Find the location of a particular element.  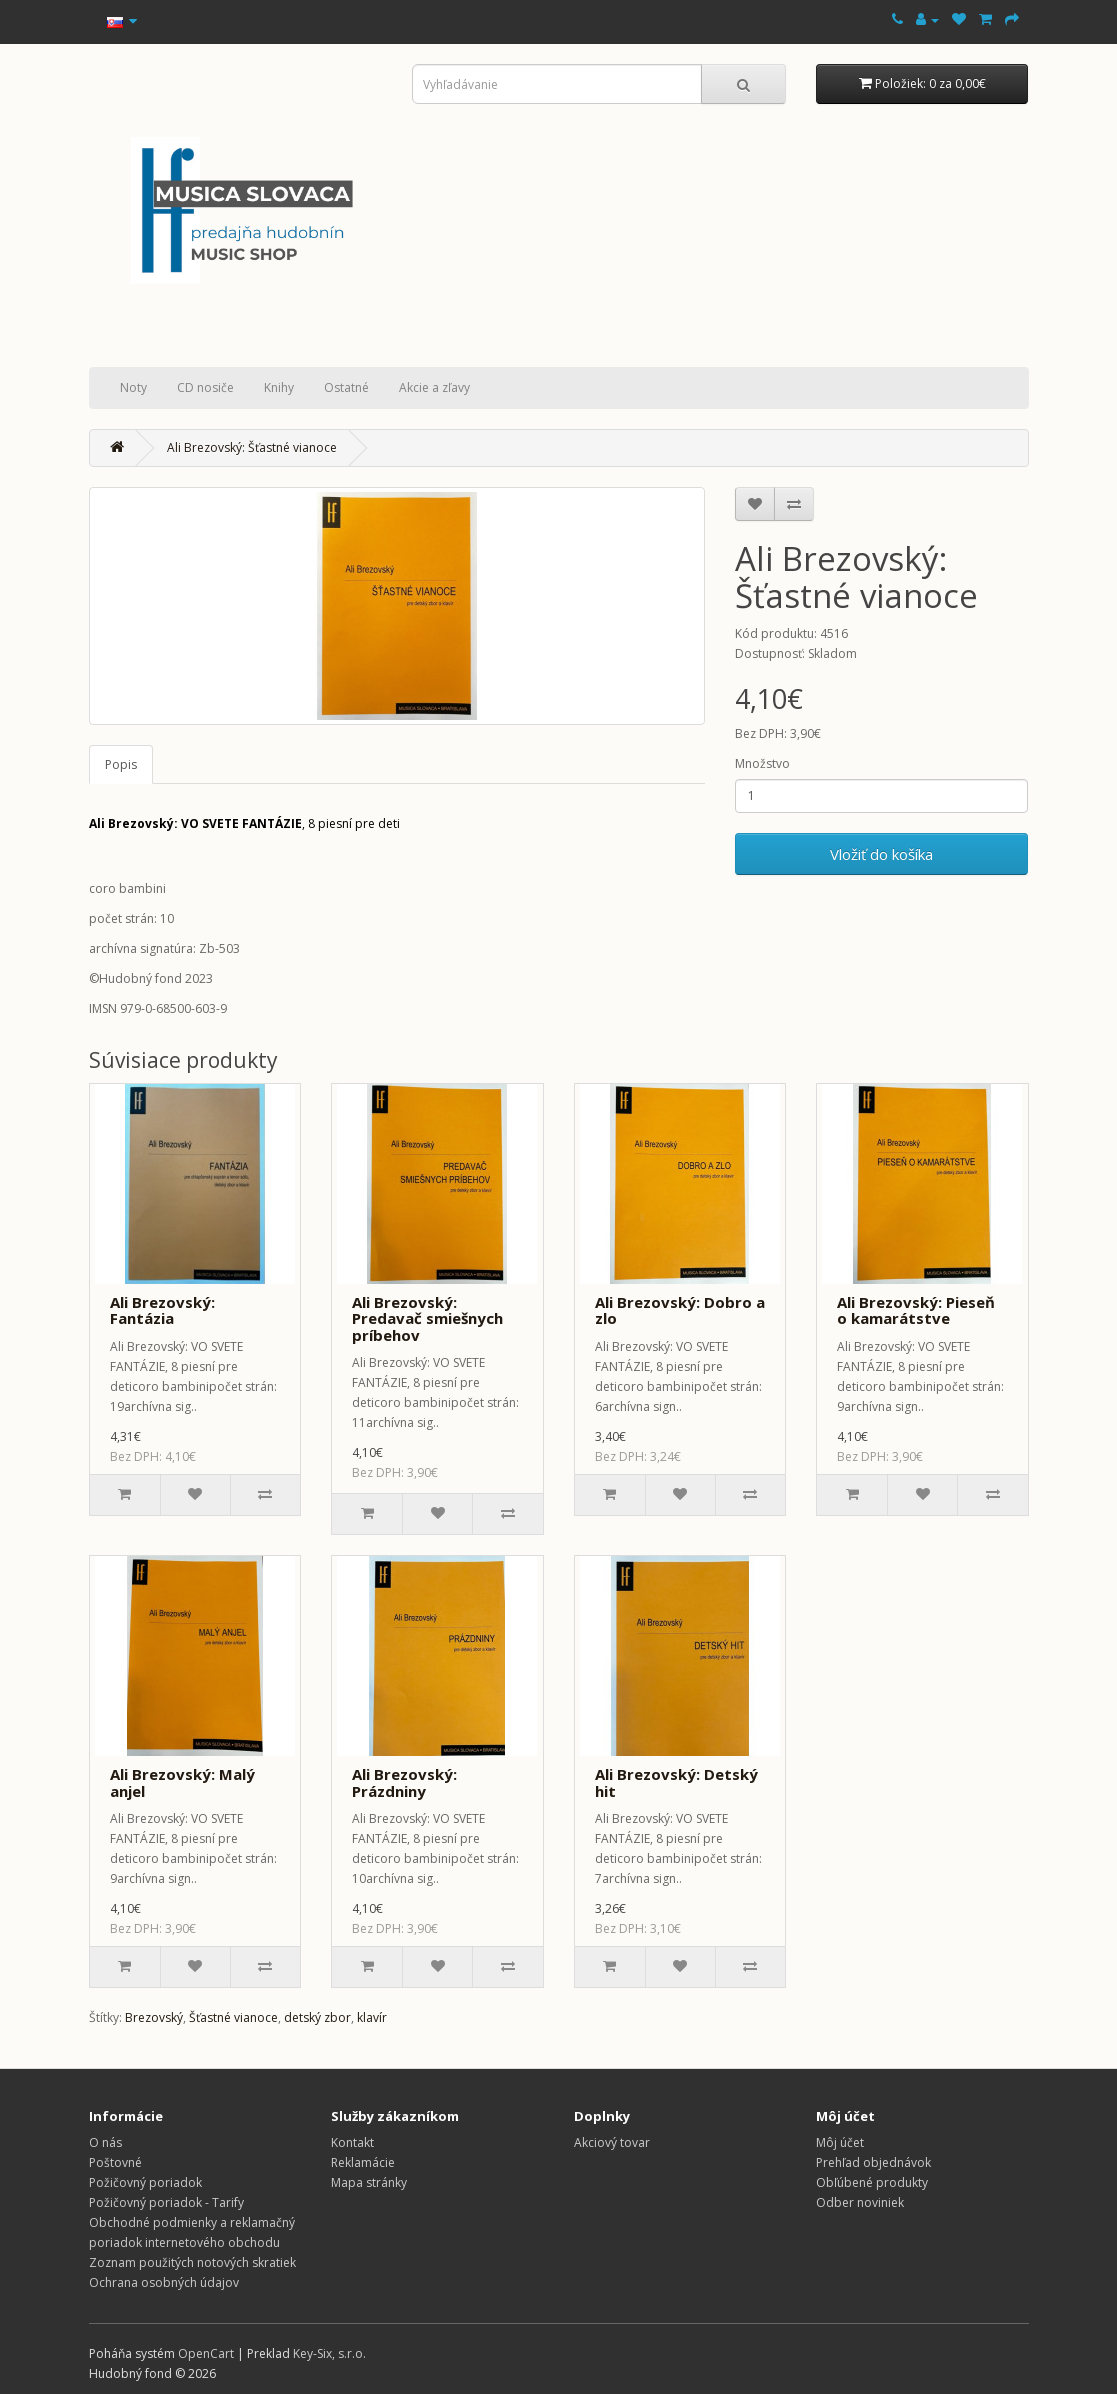

Ali Brezovský: Dobro a zlo is located at coordinates (680, 1310).